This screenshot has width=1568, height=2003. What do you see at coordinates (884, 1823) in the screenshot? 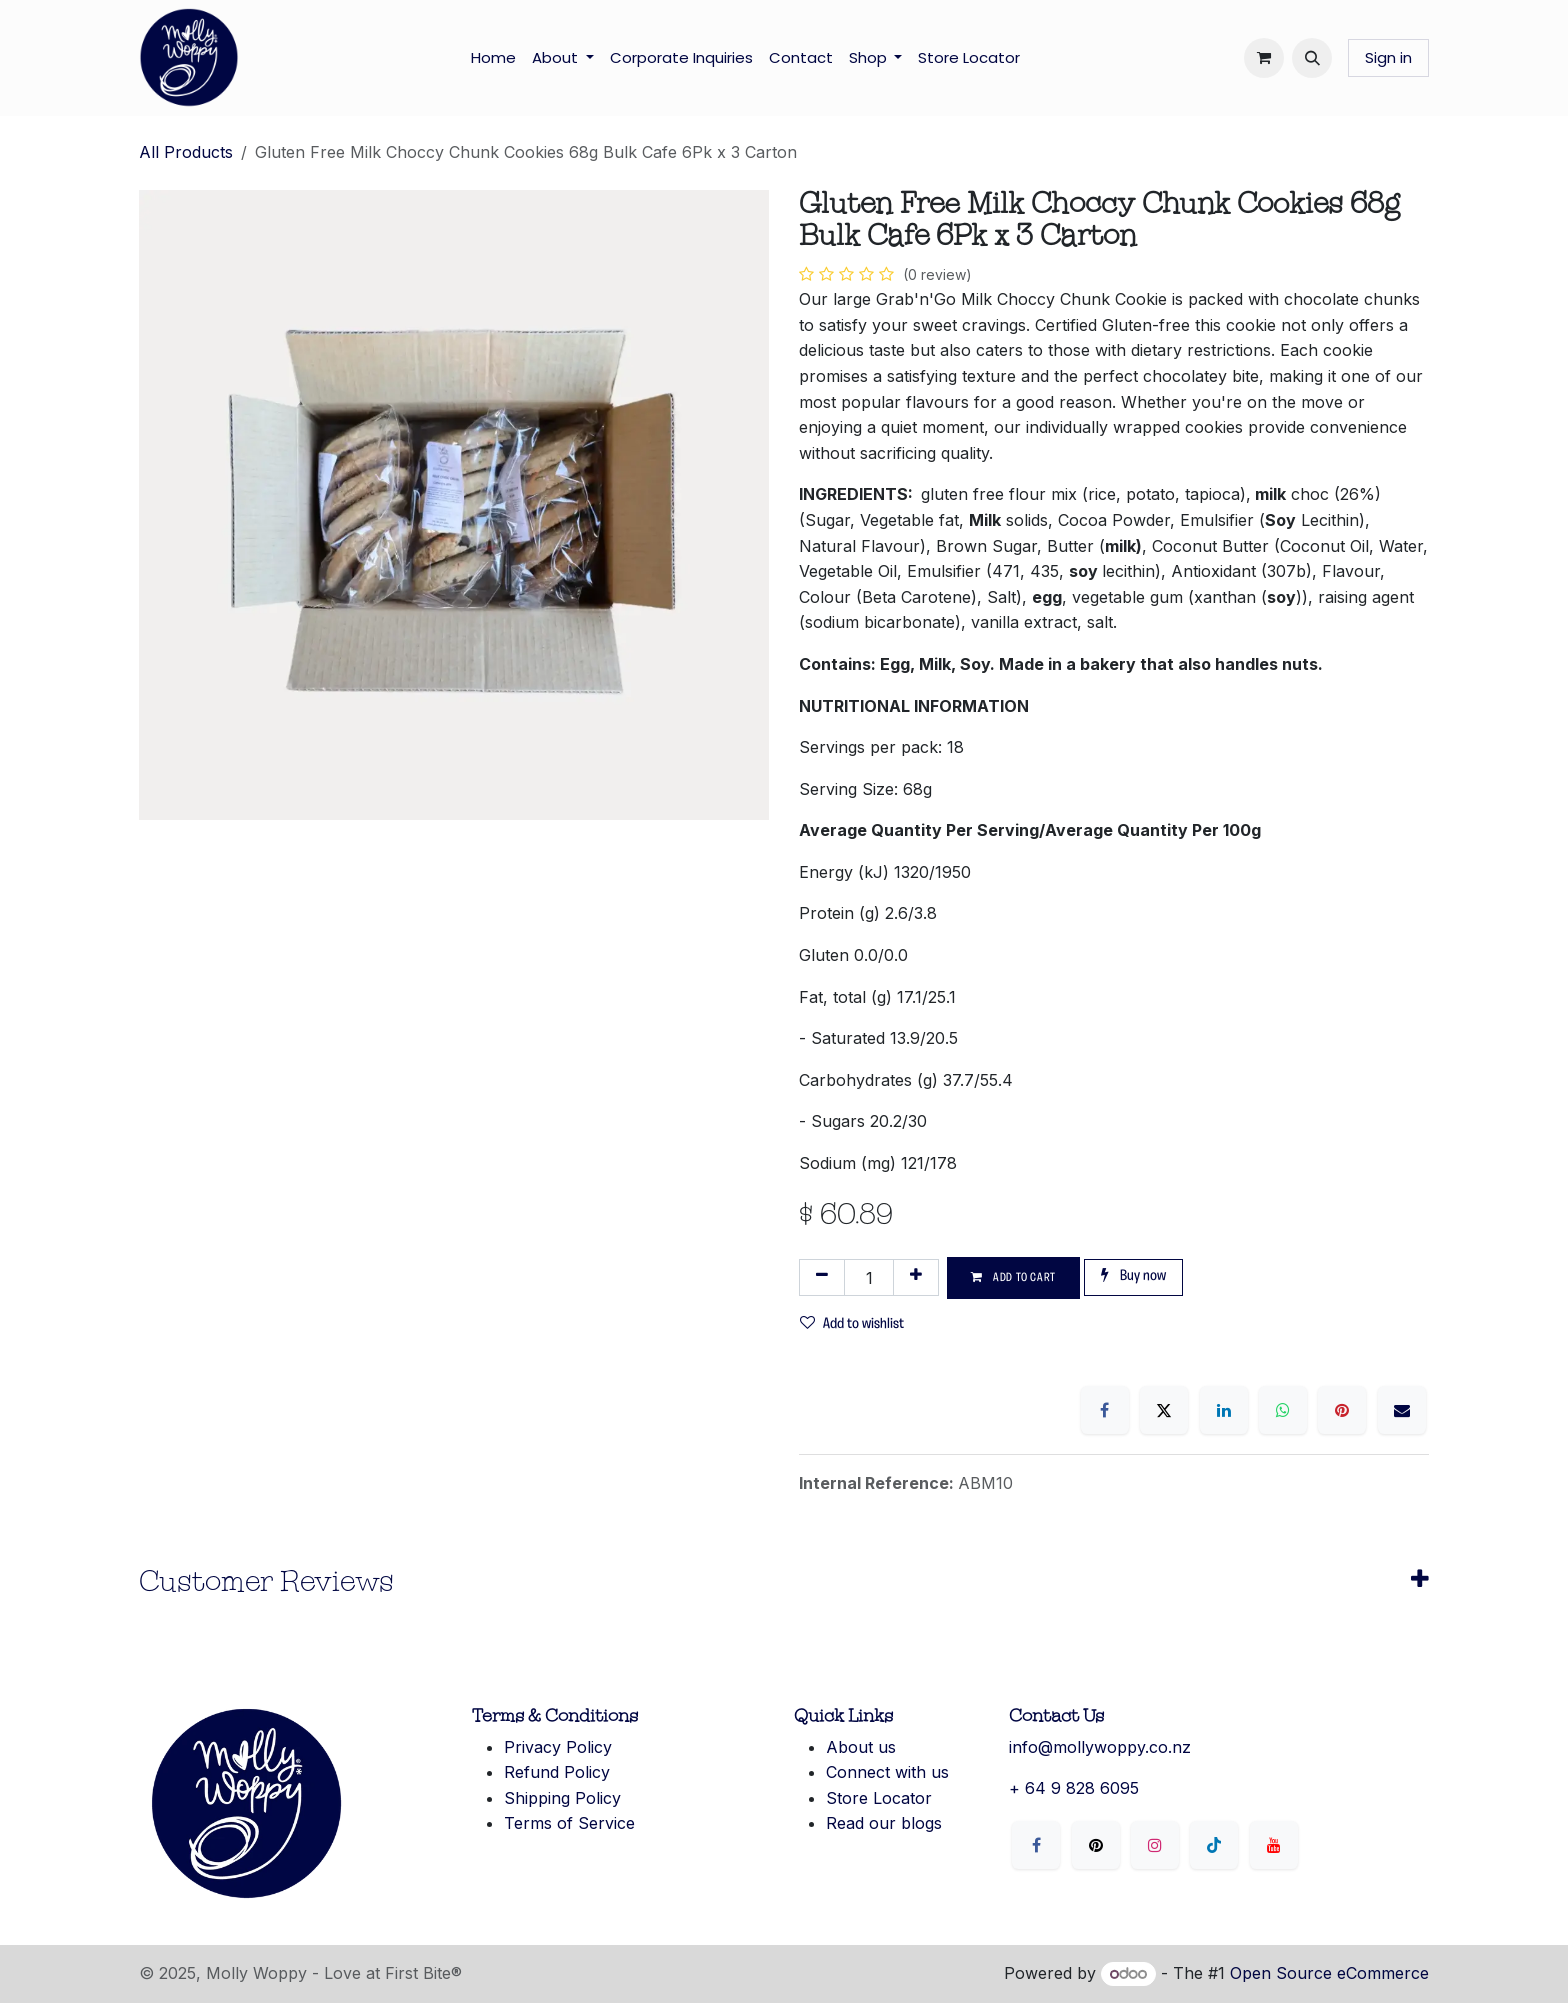
I see `Read our blogs` at bounding box center [884, 1823].